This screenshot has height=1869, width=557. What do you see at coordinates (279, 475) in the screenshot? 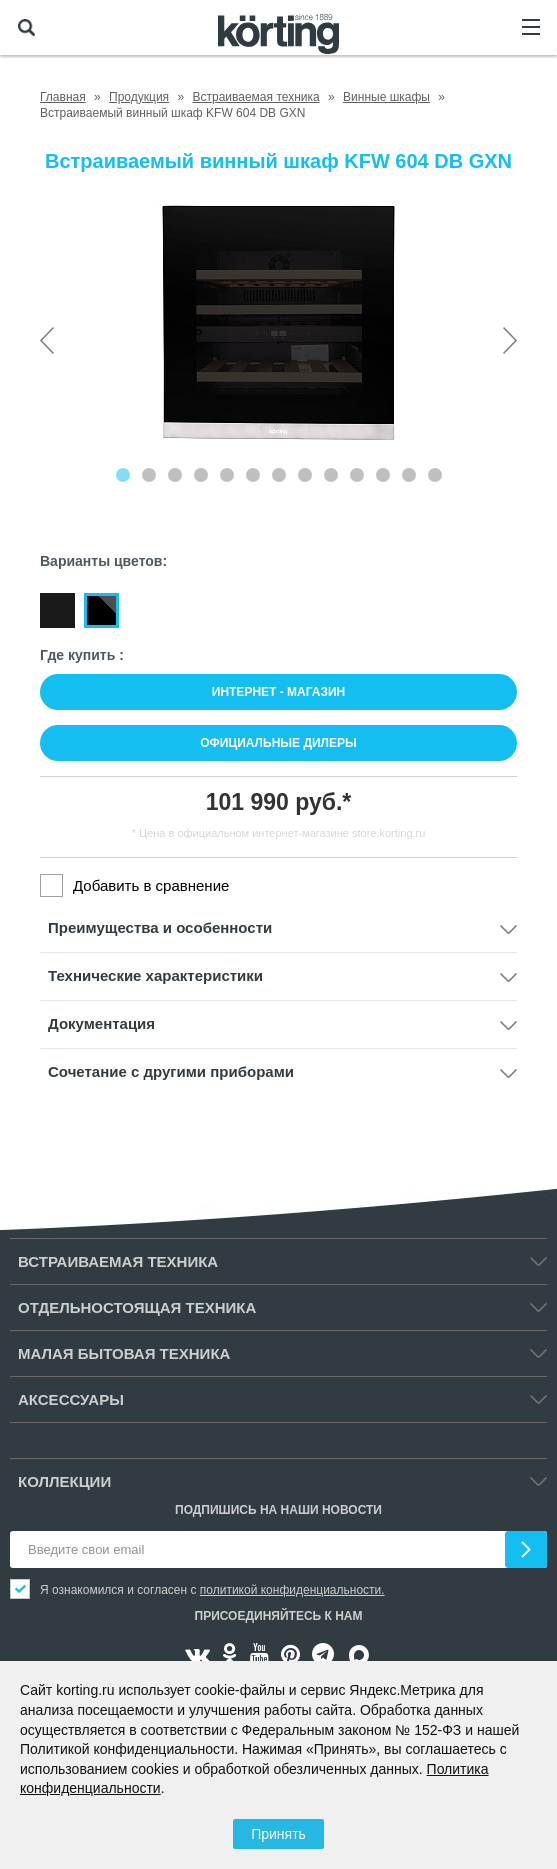
I see `[Carousel Page 7]` at bounding box center [279, 475].